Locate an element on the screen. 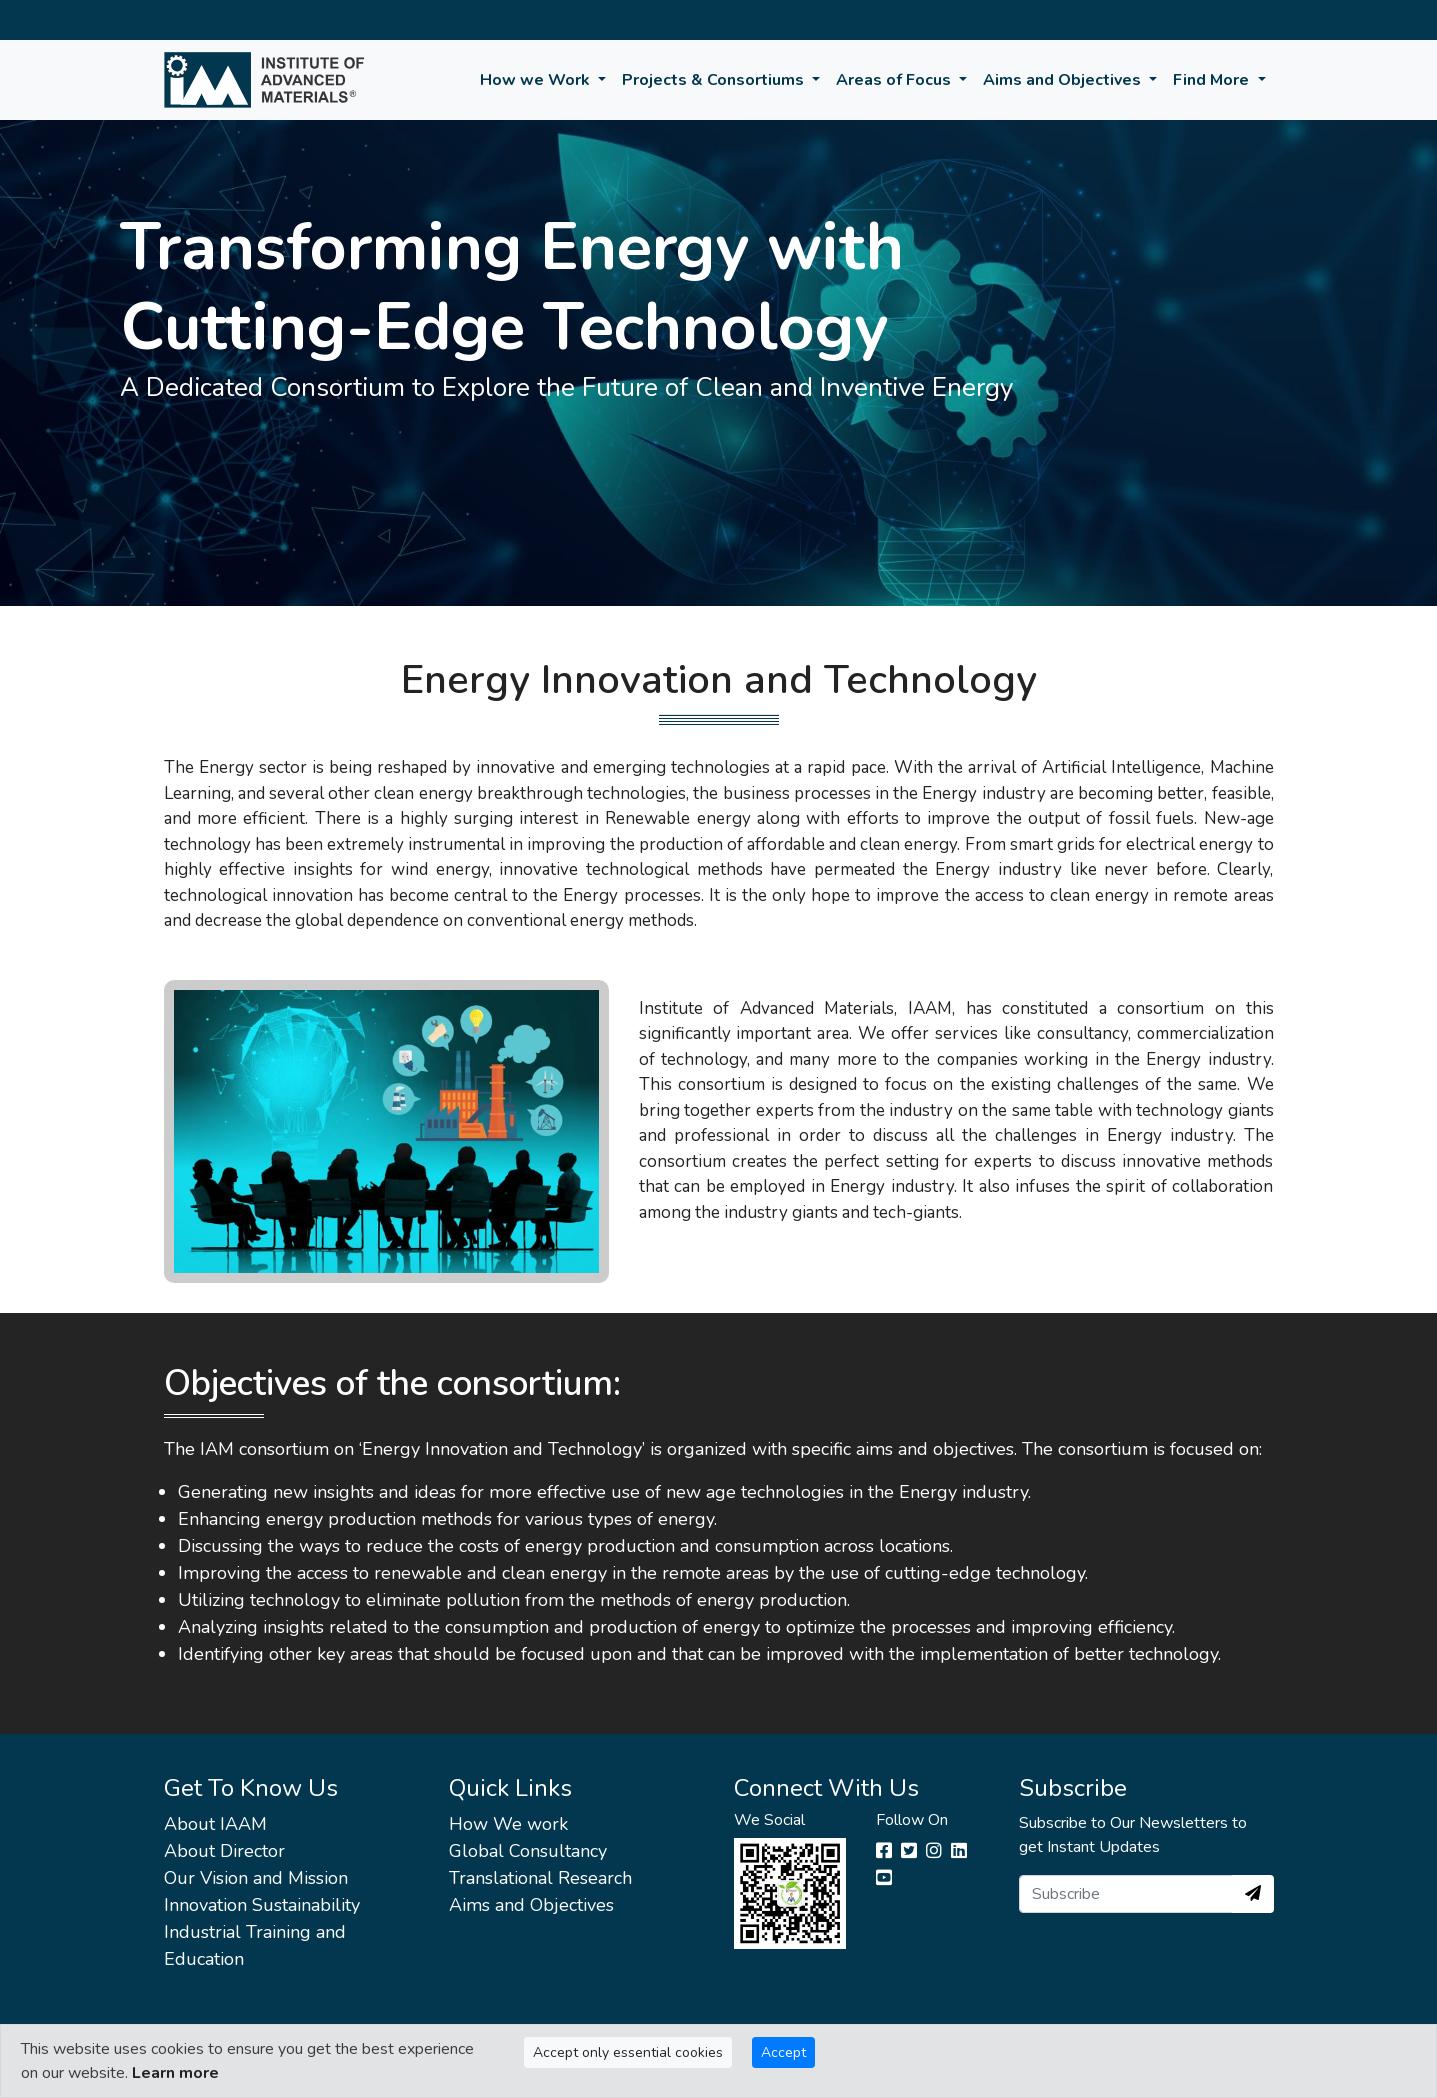  Find More [button] is located at coordinates (1213, 80).